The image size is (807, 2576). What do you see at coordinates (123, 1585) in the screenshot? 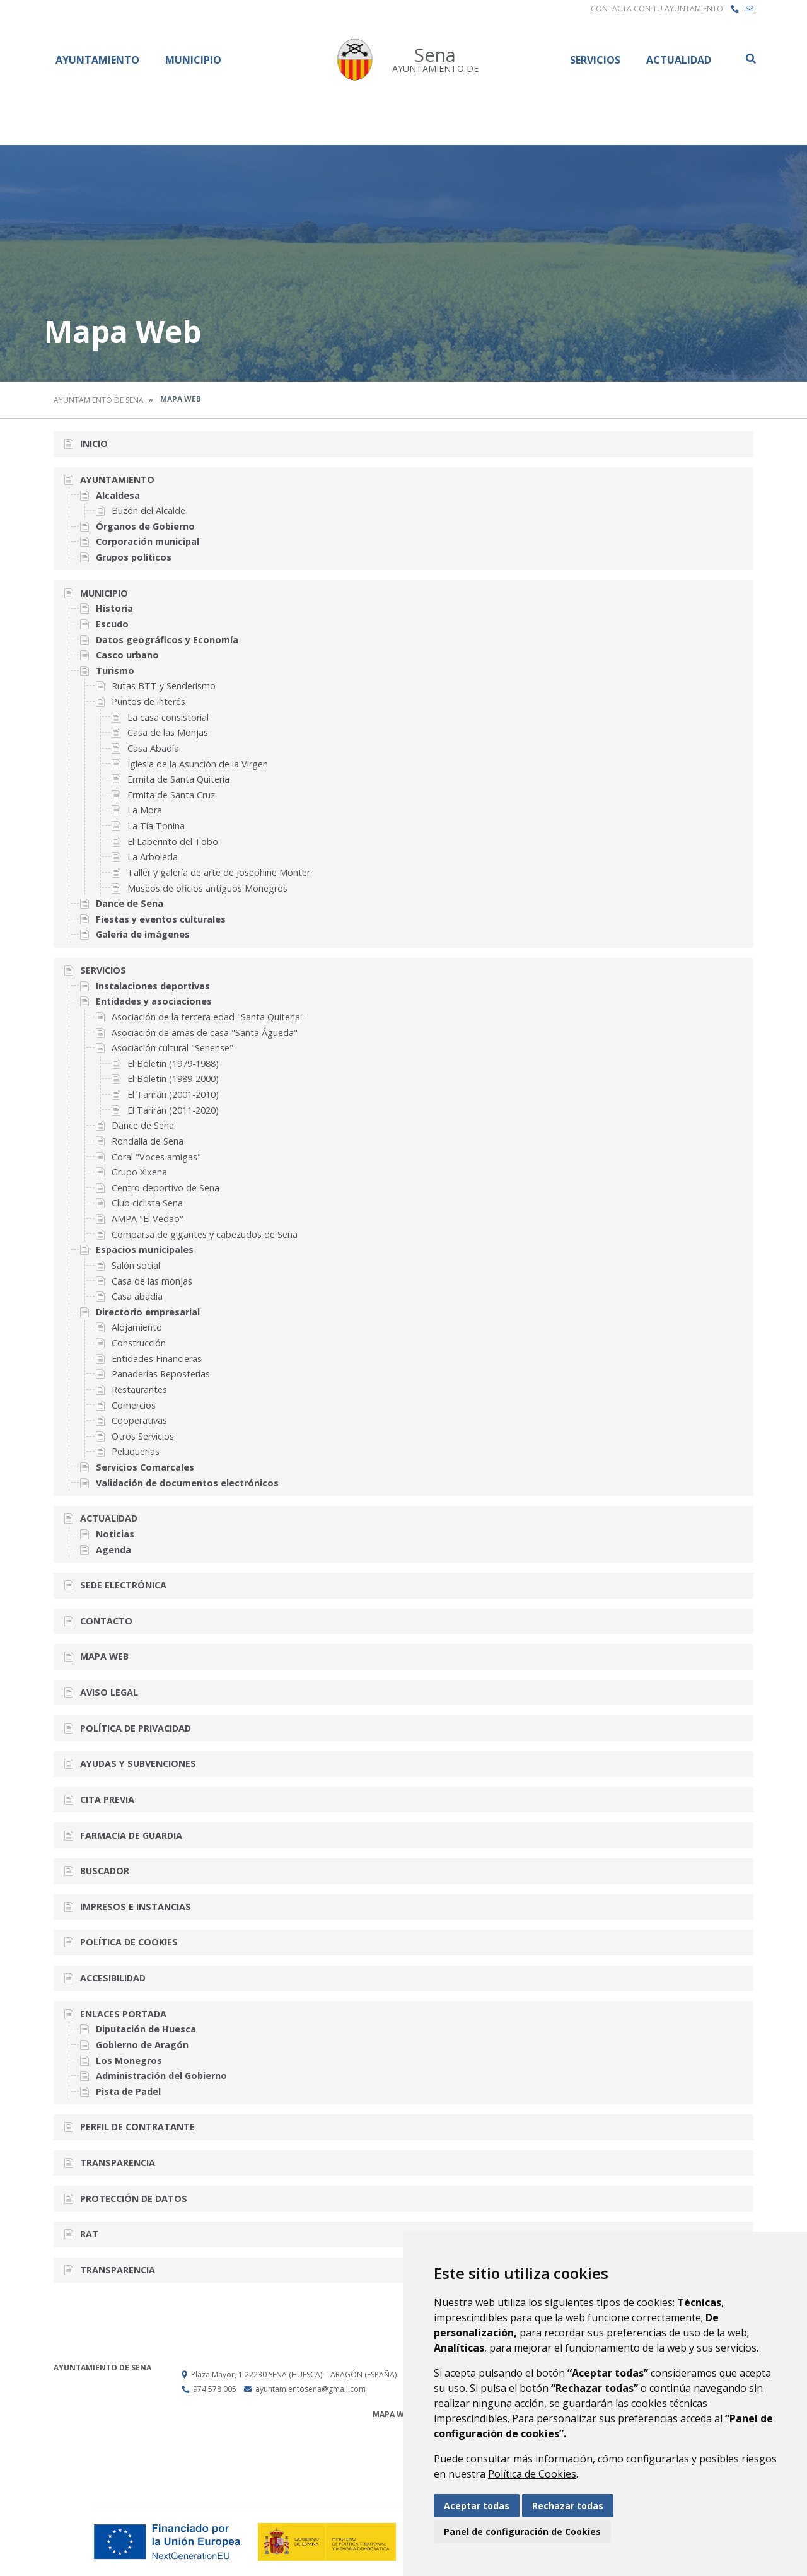
I see `Sede Electrónica` at bounding box center [123, 1585].